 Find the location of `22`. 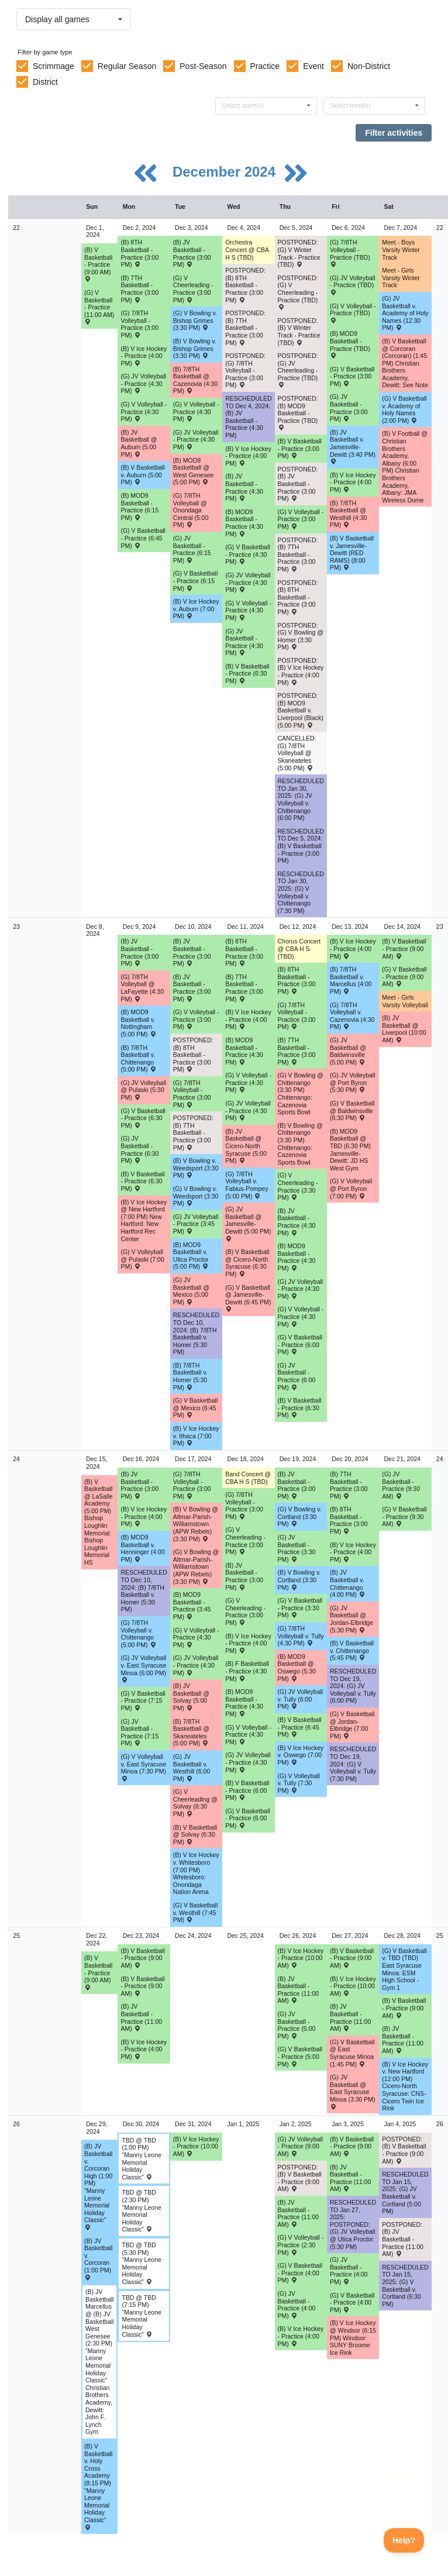

22 is located at coordinates (16, 227).